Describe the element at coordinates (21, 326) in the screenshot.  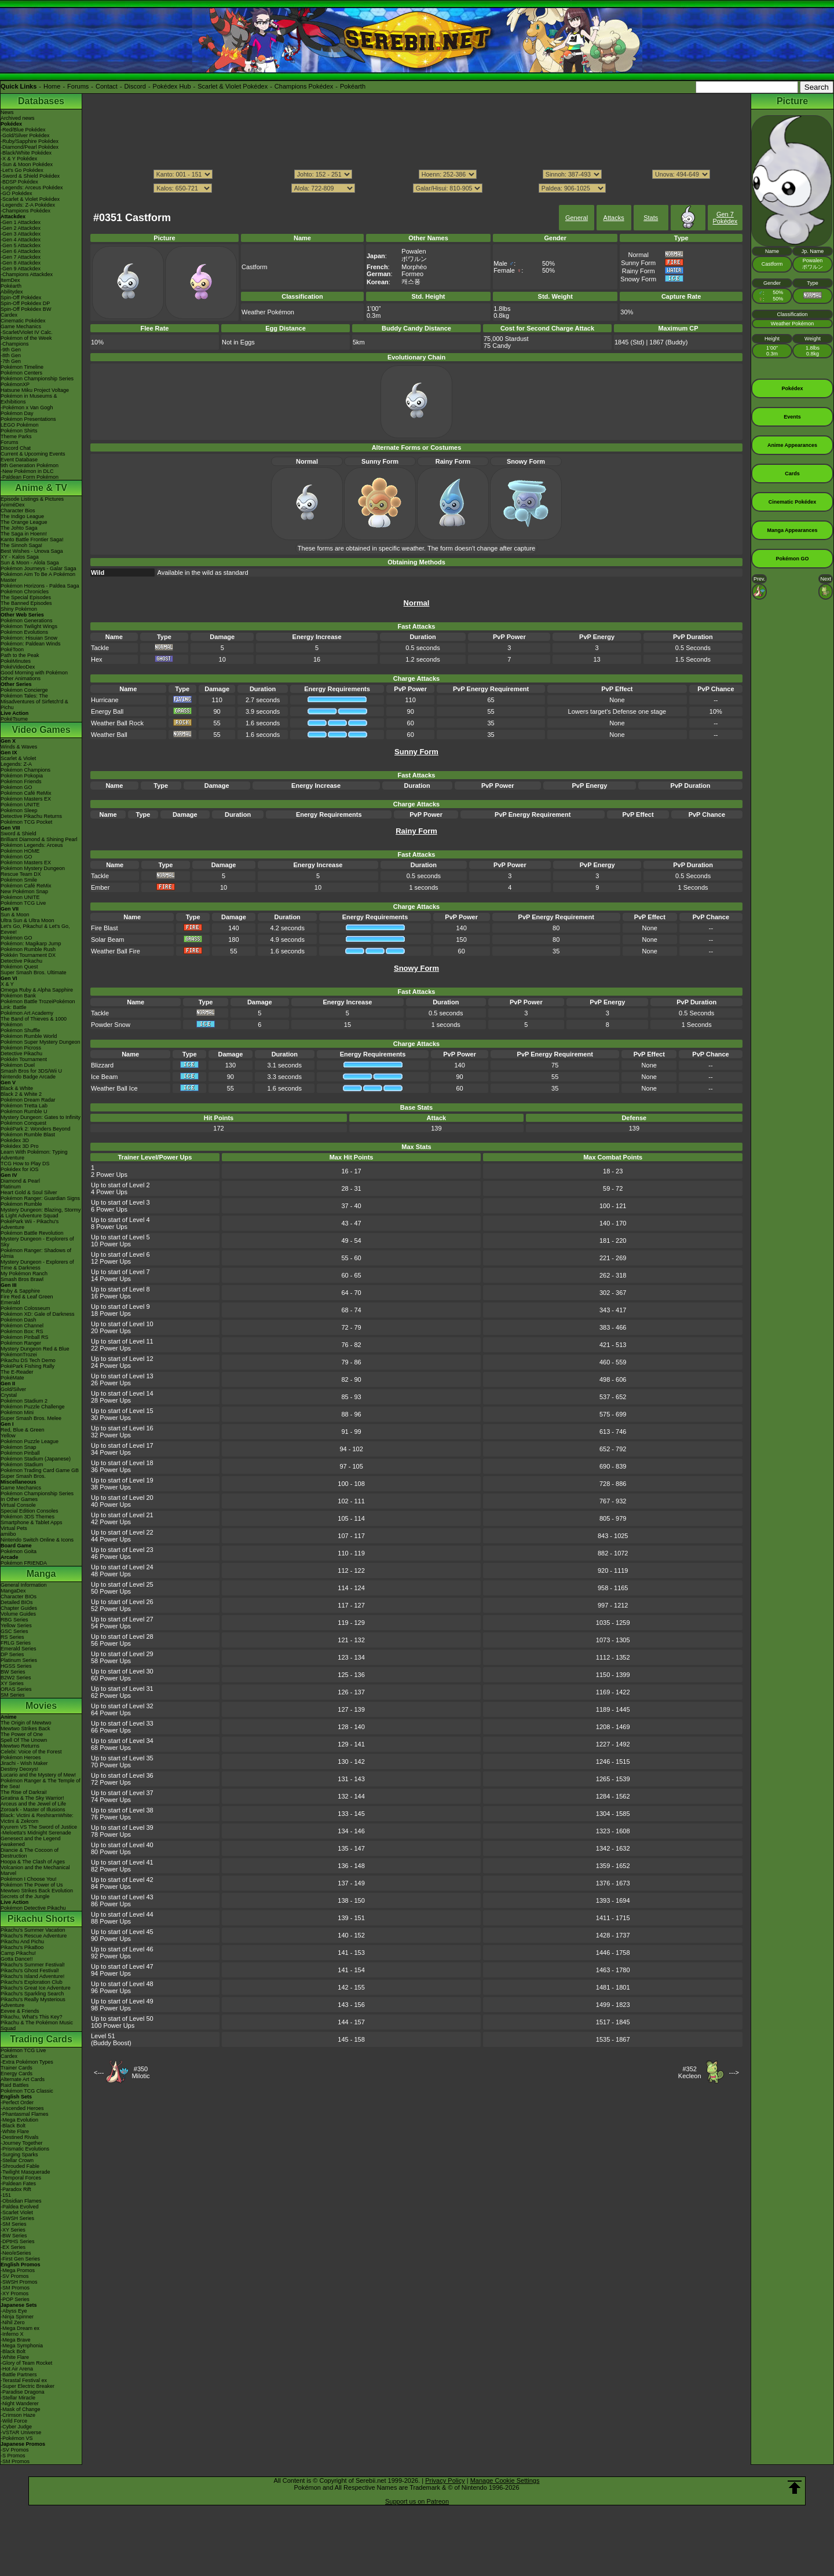
I see `Game Mechanics` at that location.